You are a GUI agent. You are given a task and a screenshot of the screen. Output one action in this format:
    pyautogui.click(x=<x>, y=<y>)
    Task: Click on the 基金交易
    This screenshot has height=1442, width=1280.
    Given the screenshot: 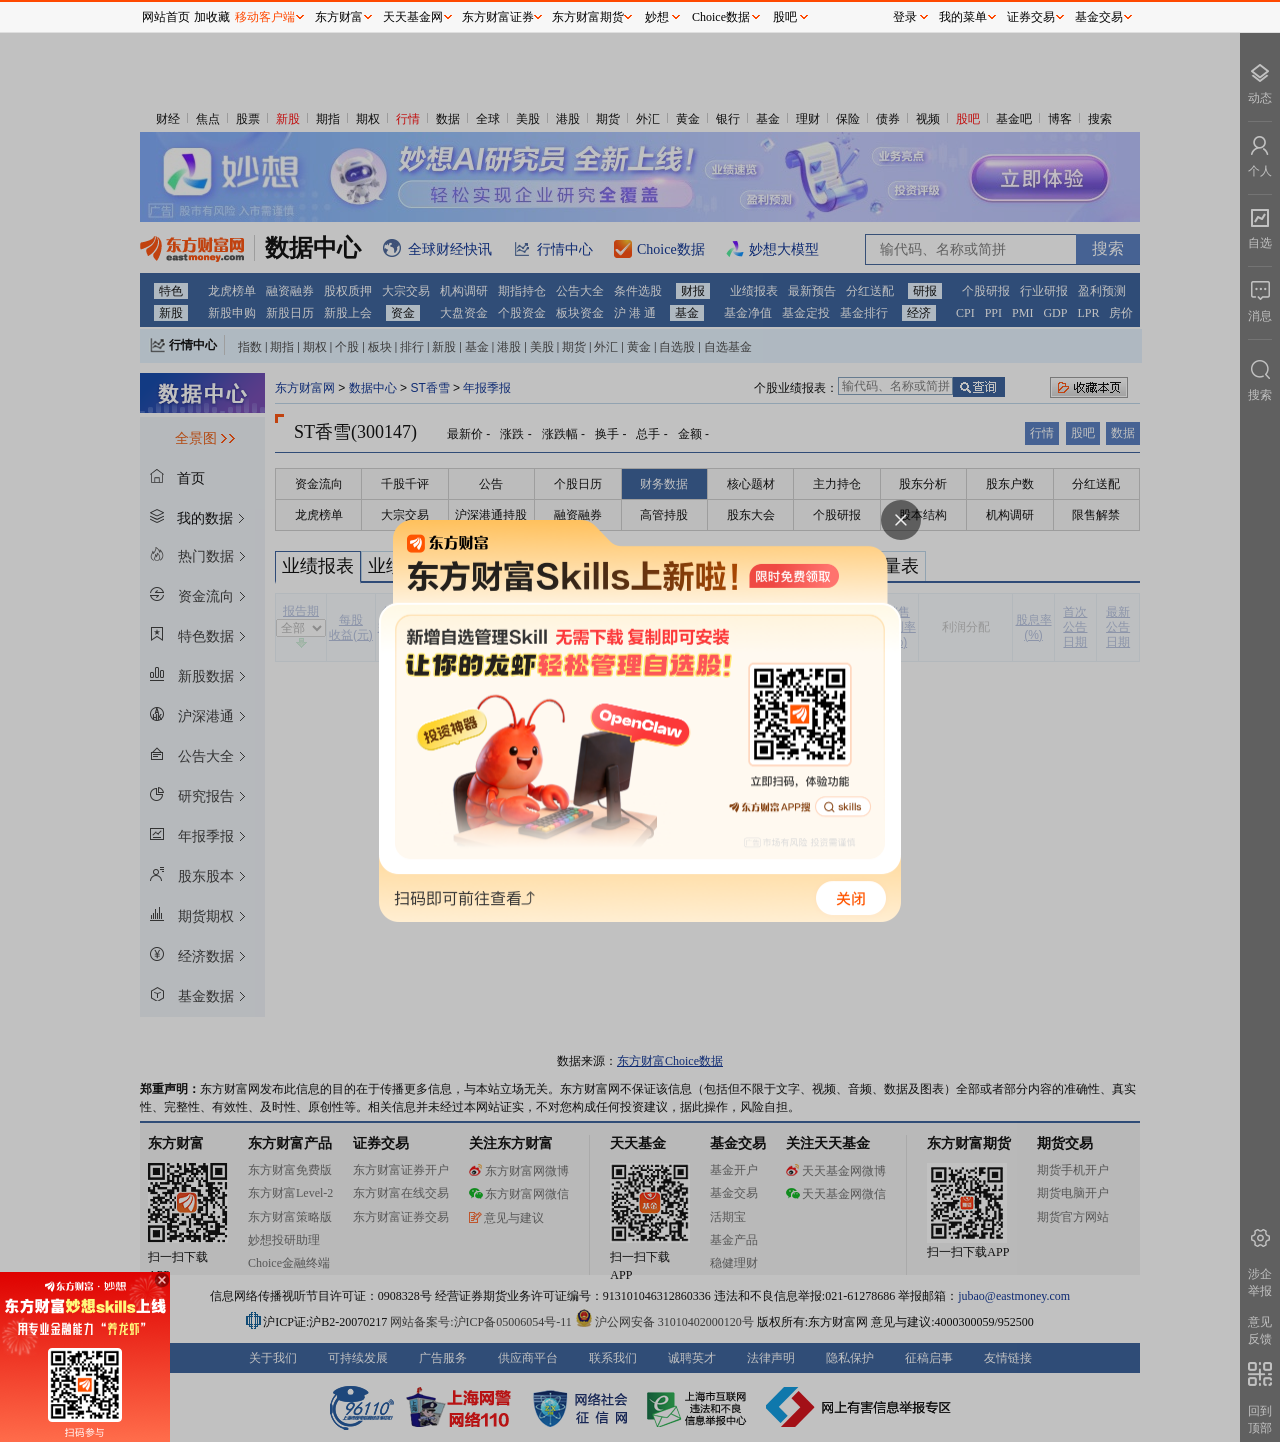 What is the action you would take?
    pyautogui.click(x=1099, y=17)
    